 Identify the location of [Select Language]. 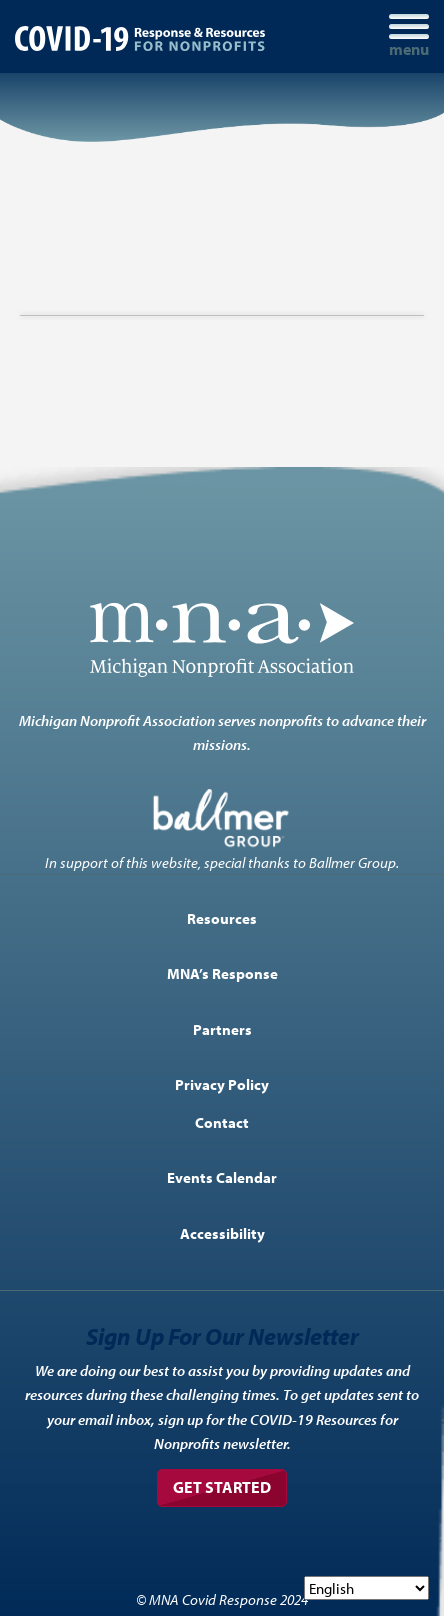
(366, 1588).